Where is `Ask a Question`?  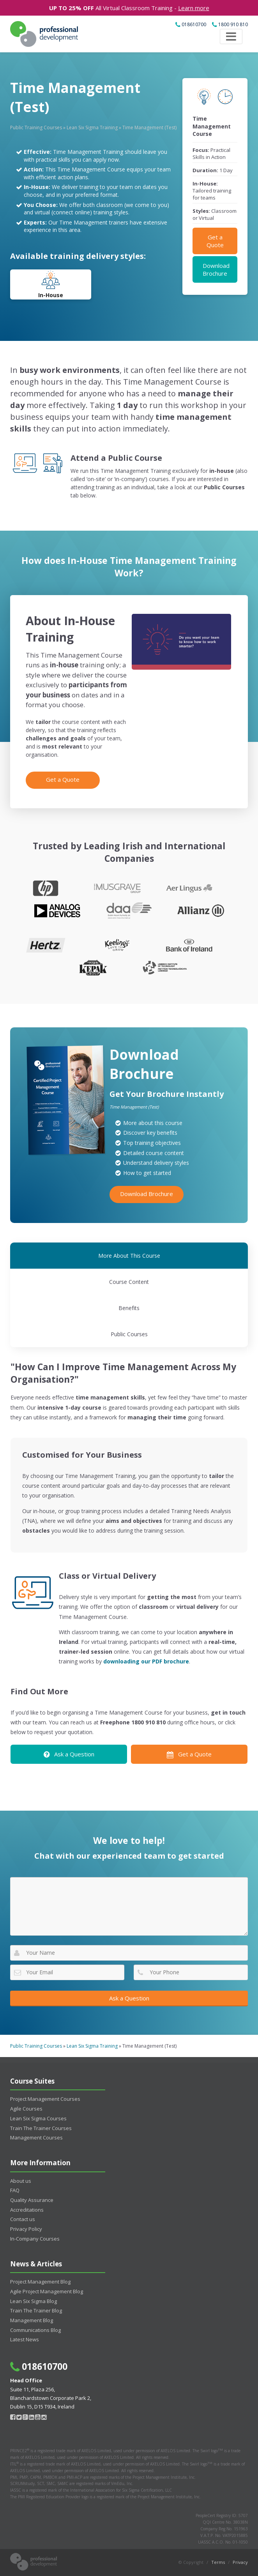
Ask a Question is located at coordinates (69, 1754).